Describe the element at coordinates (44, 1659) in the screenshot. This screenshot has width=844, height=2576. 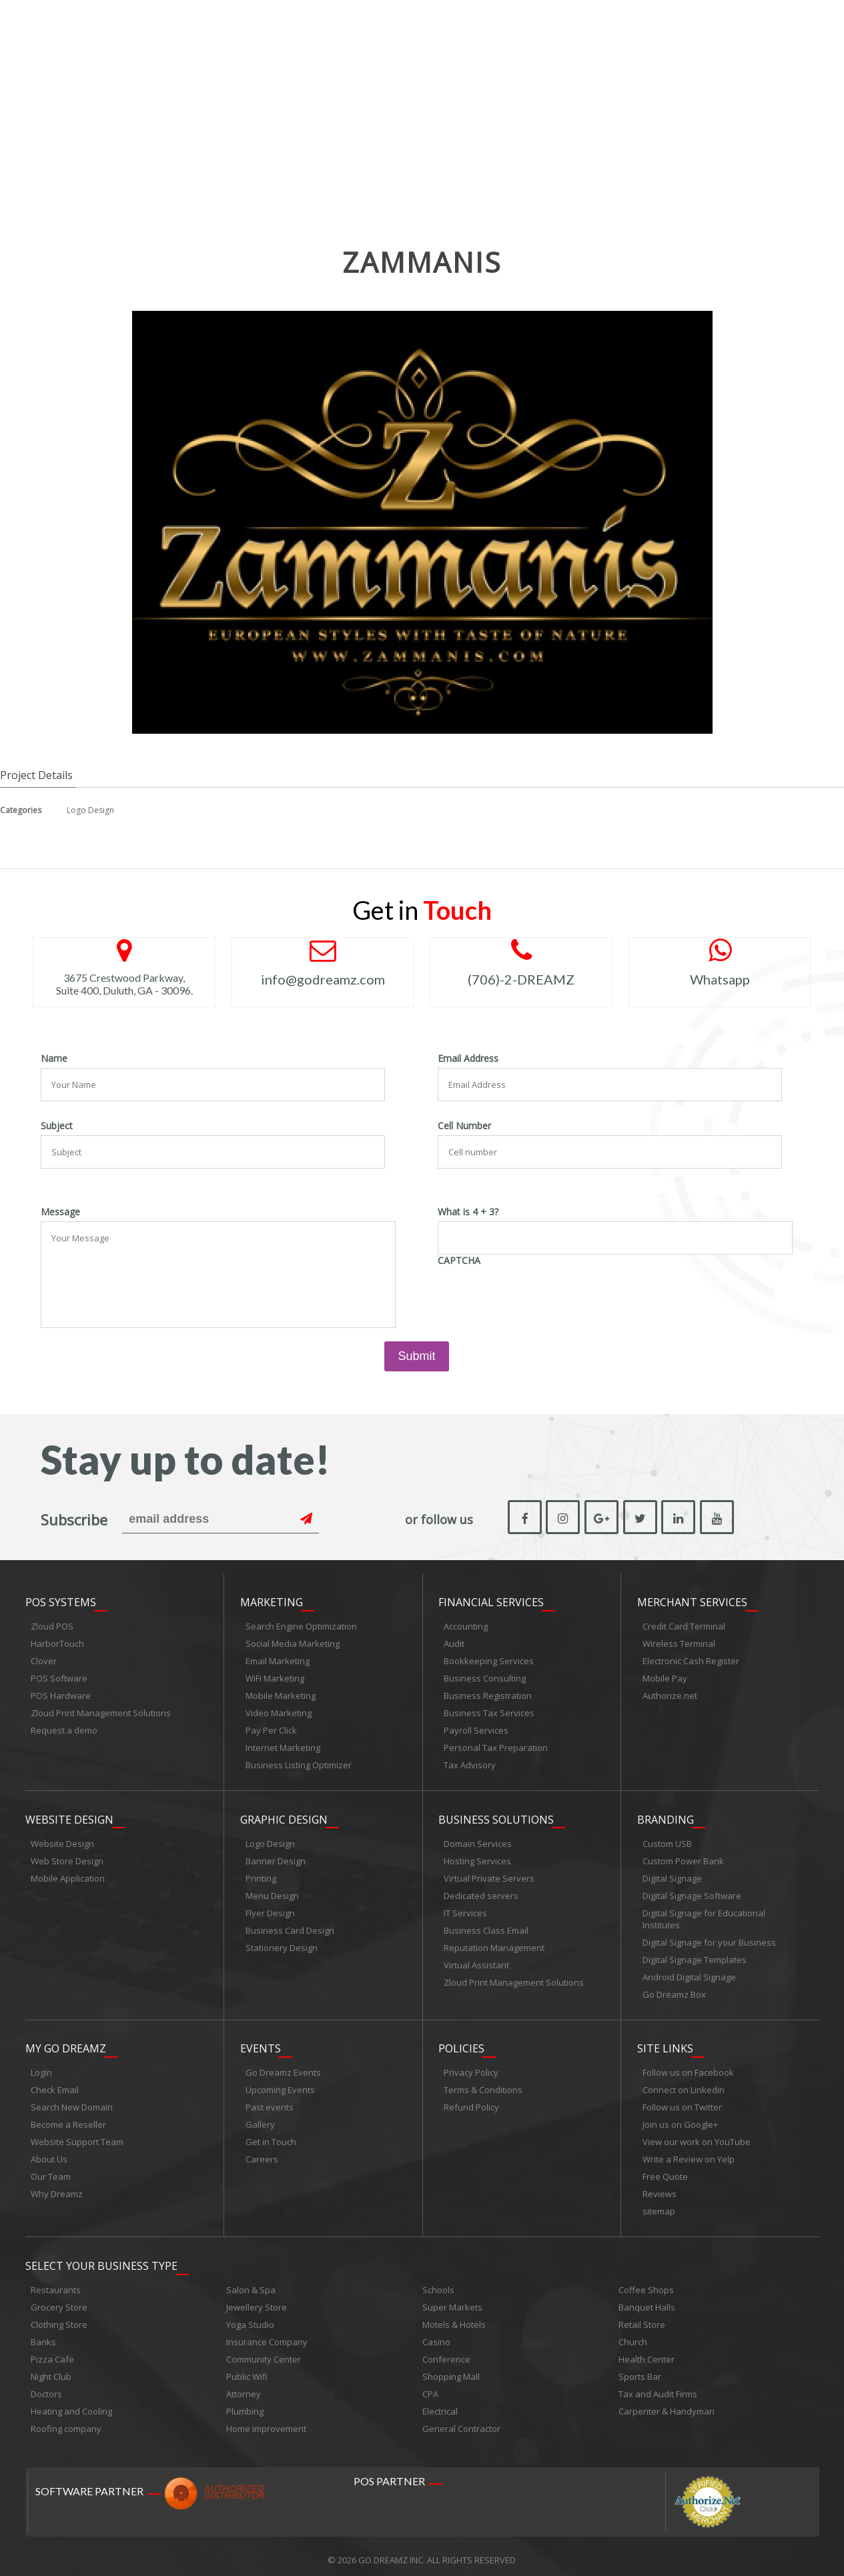
I see `Clover` at that location.